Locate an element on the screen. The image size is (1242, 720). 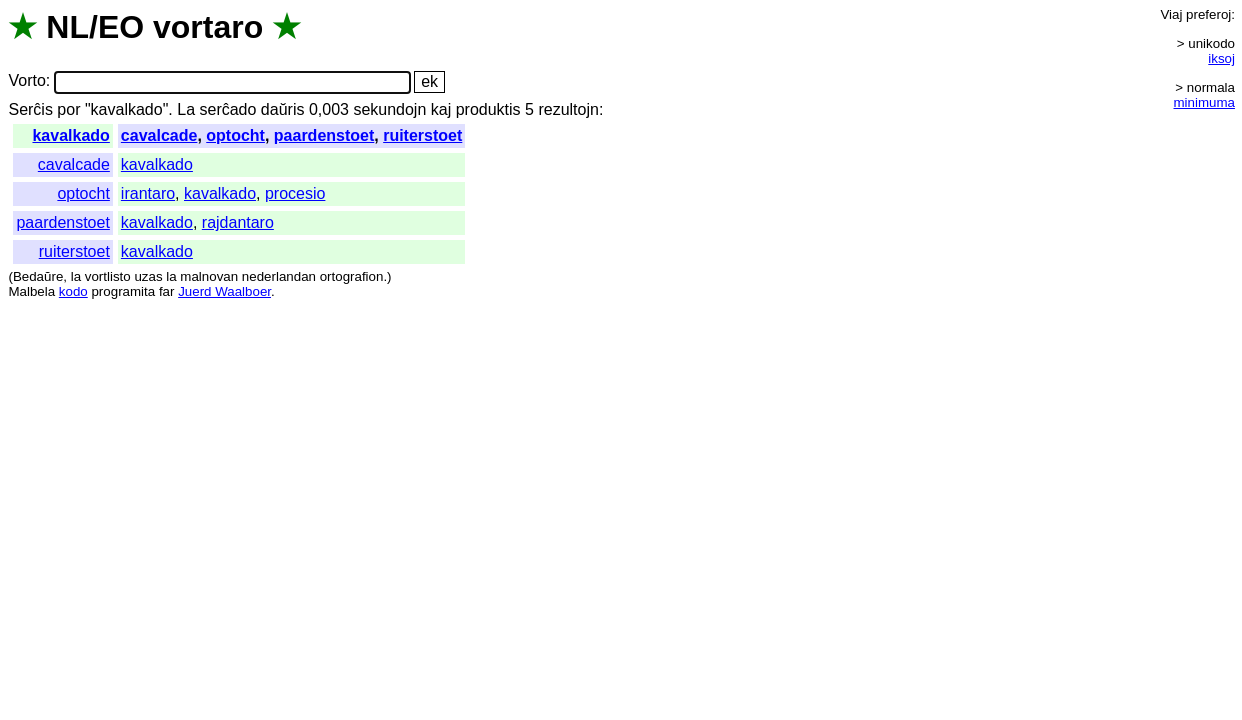
Viaj is located at coordinates (1171, 14).